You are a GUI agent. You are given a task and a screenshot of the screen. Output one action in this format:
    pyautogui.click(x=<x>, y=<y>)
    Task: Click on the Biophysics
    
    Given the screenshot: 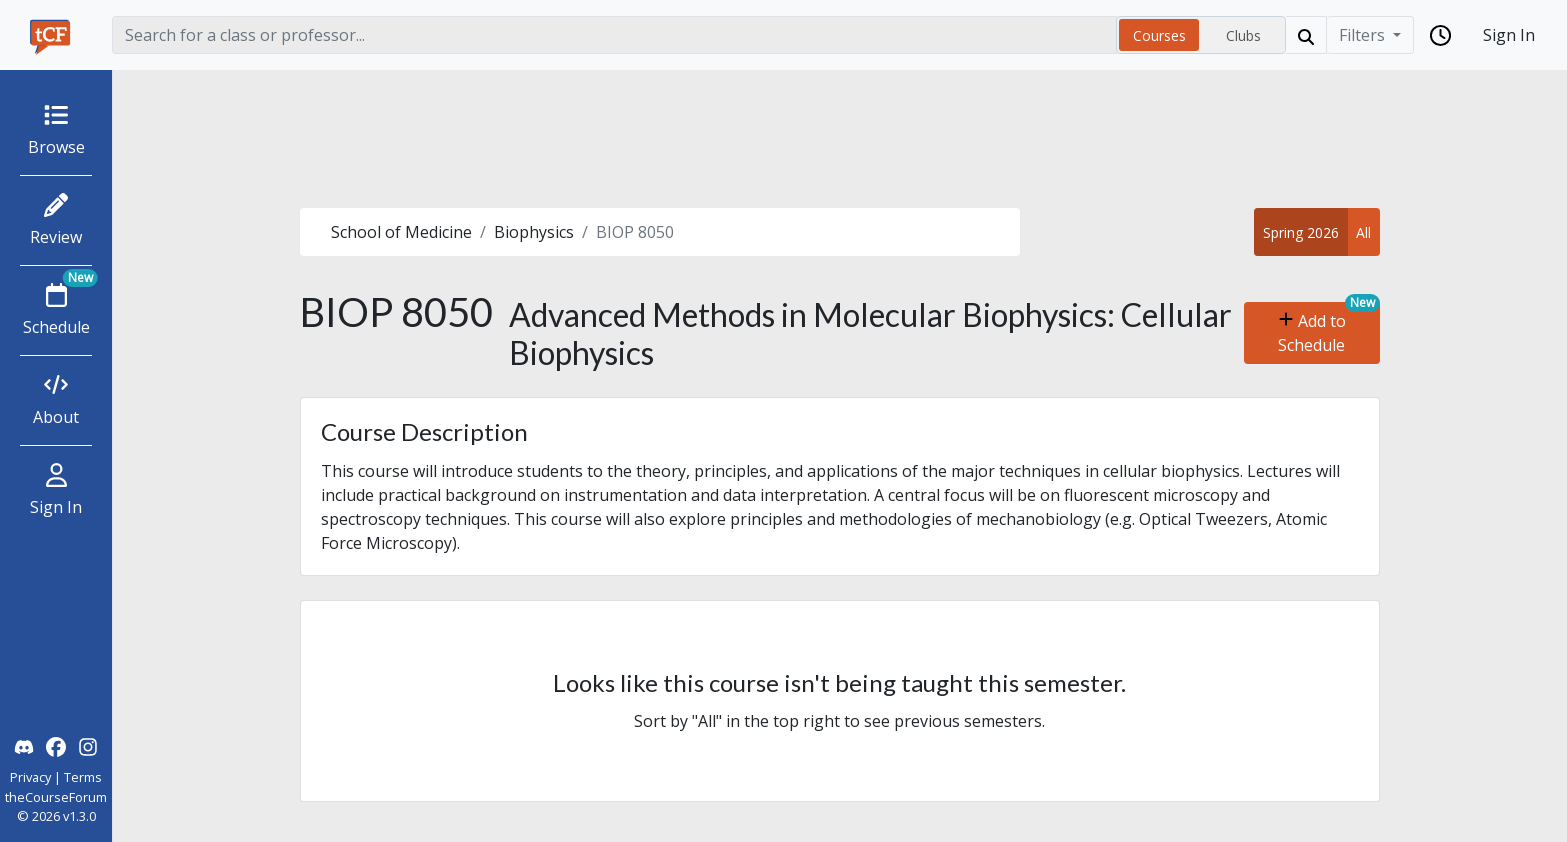 What is the action you would take?
    pyautogui.click(x=534, y=232)
    